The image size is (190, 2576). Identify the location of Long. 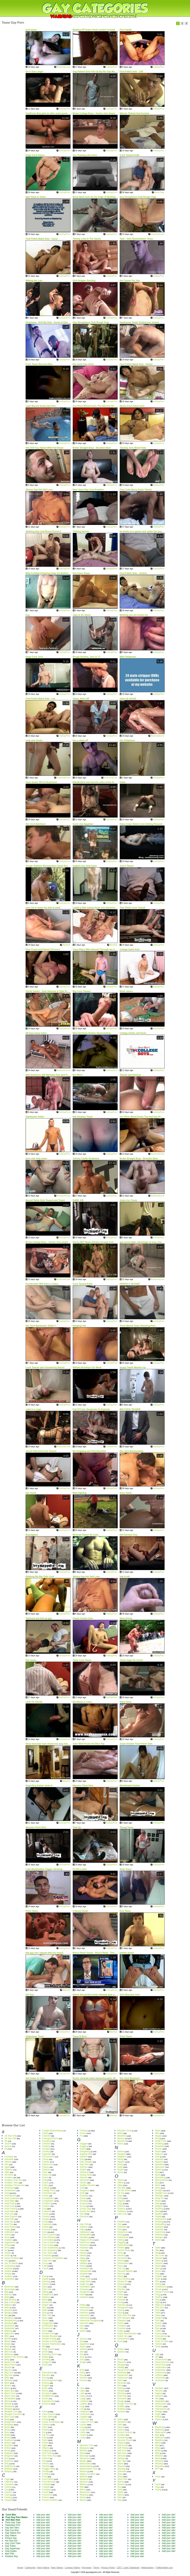
(82, 2427).